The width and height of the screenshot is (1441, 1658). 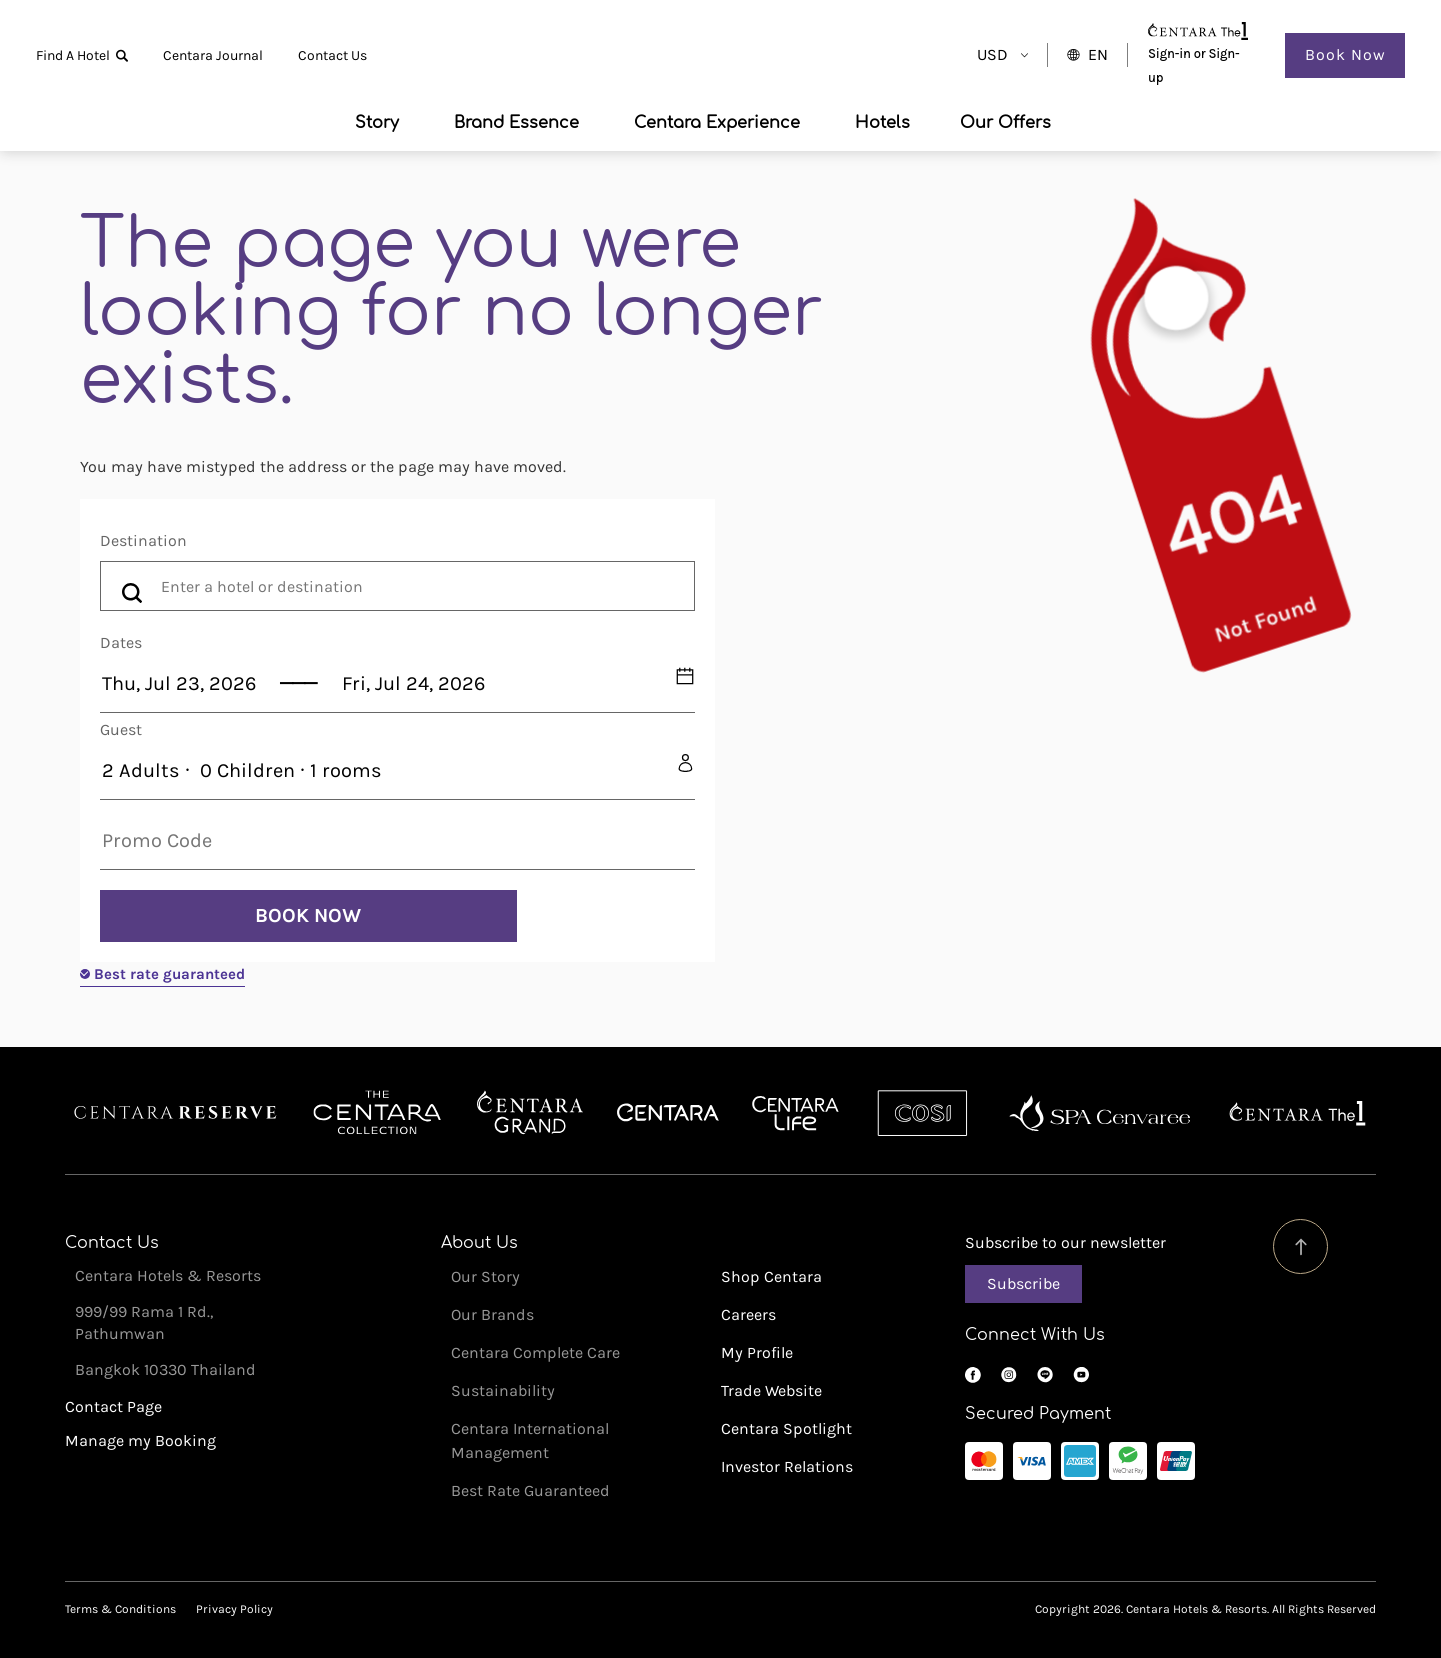 I want to click on Our Brands, so click(x=492, y=1314).